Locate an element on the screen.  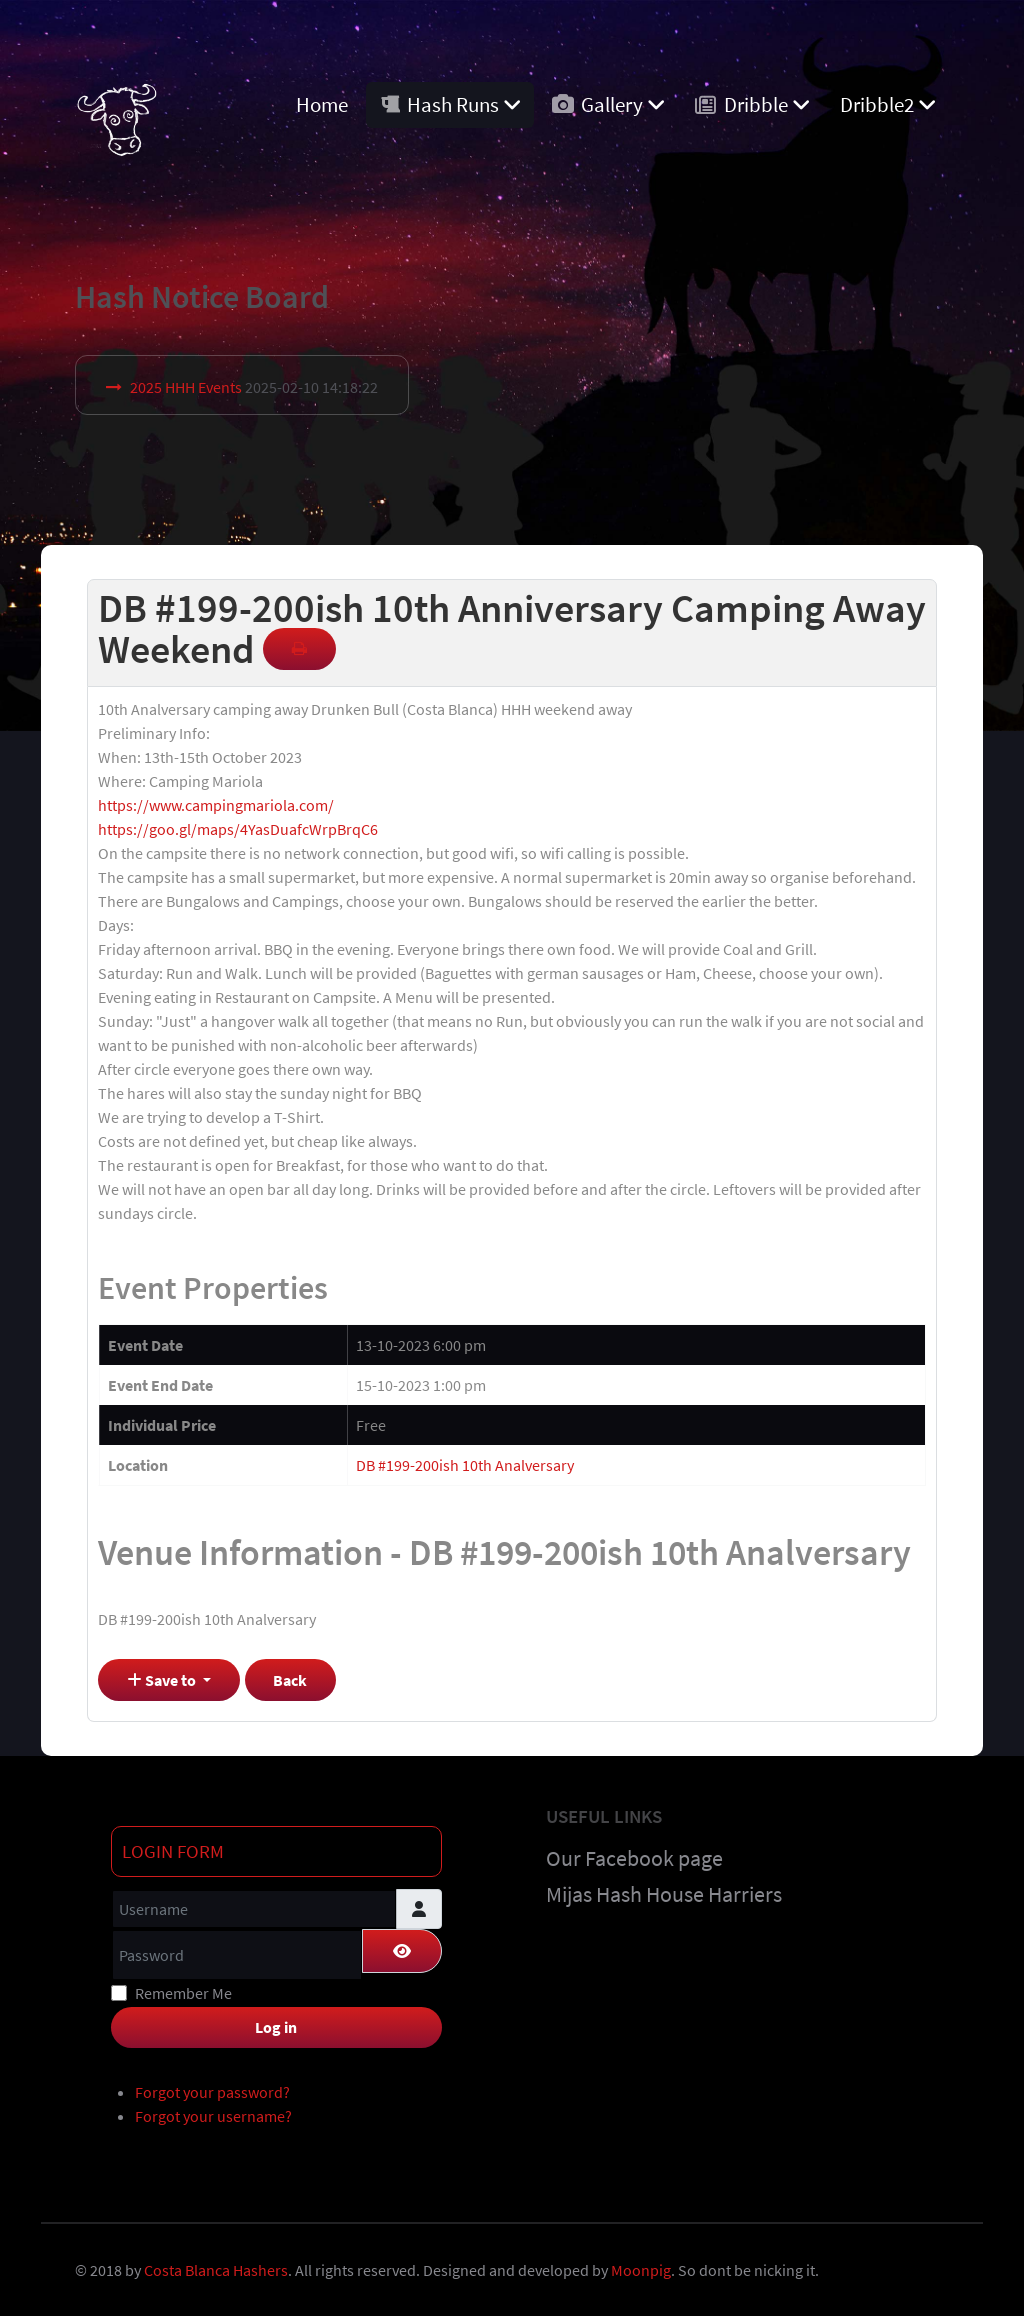
Our Facebook page is located at coordinates (634, 1858).